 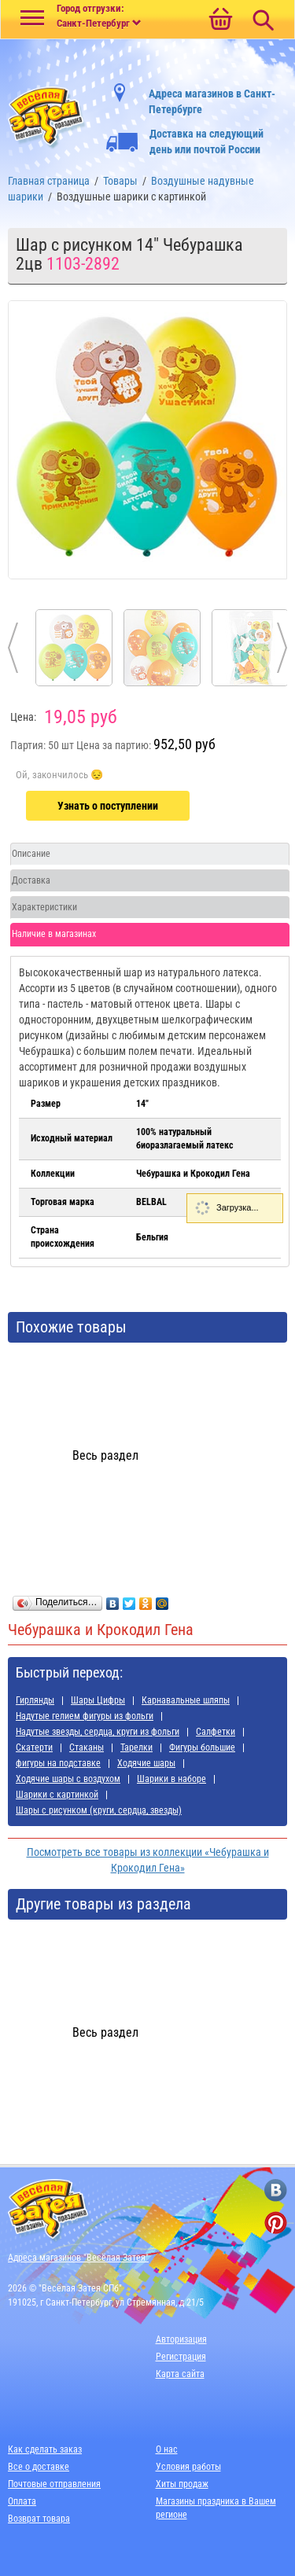 What do you see at coordinates (220, 20) in the screenshot?
I see `[Ссылка на корзину]` at bounding box center [220, 20].